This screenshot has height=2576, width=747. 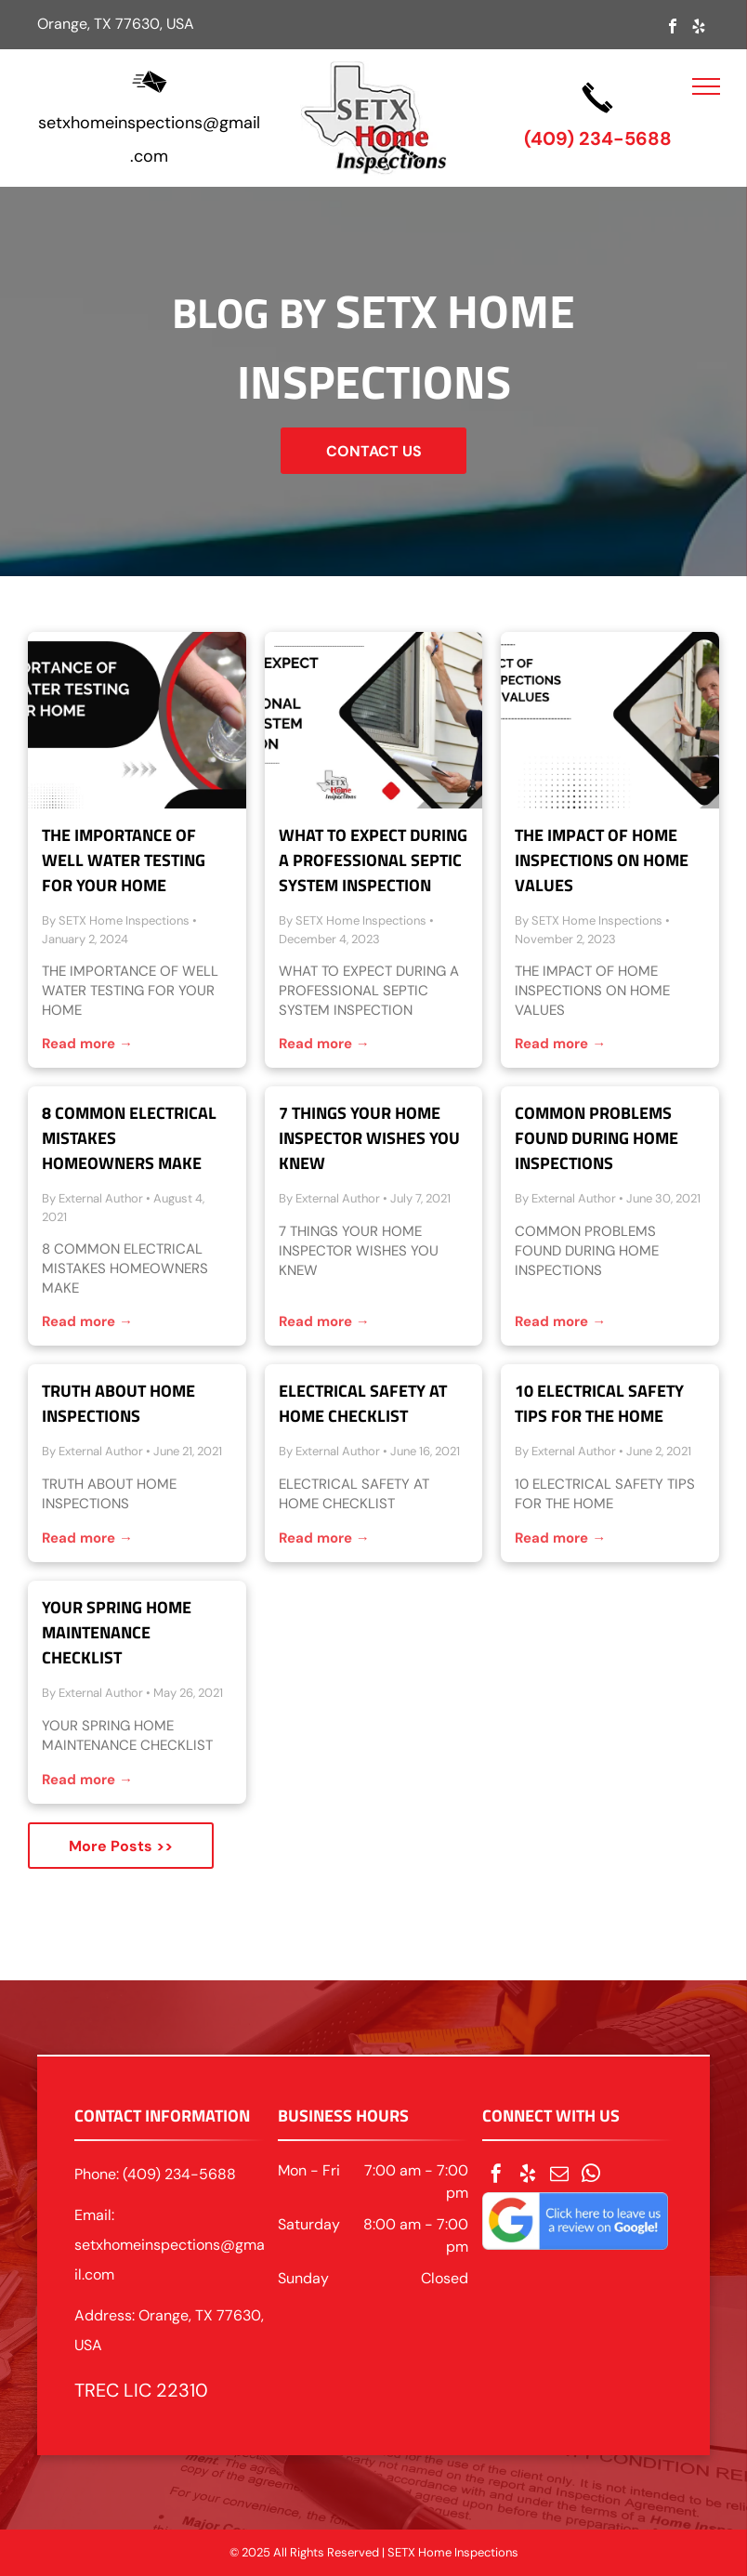 I want to click on 8 Common Electrical Mistakes Homeowners Make, so click(x=129, y=1138).